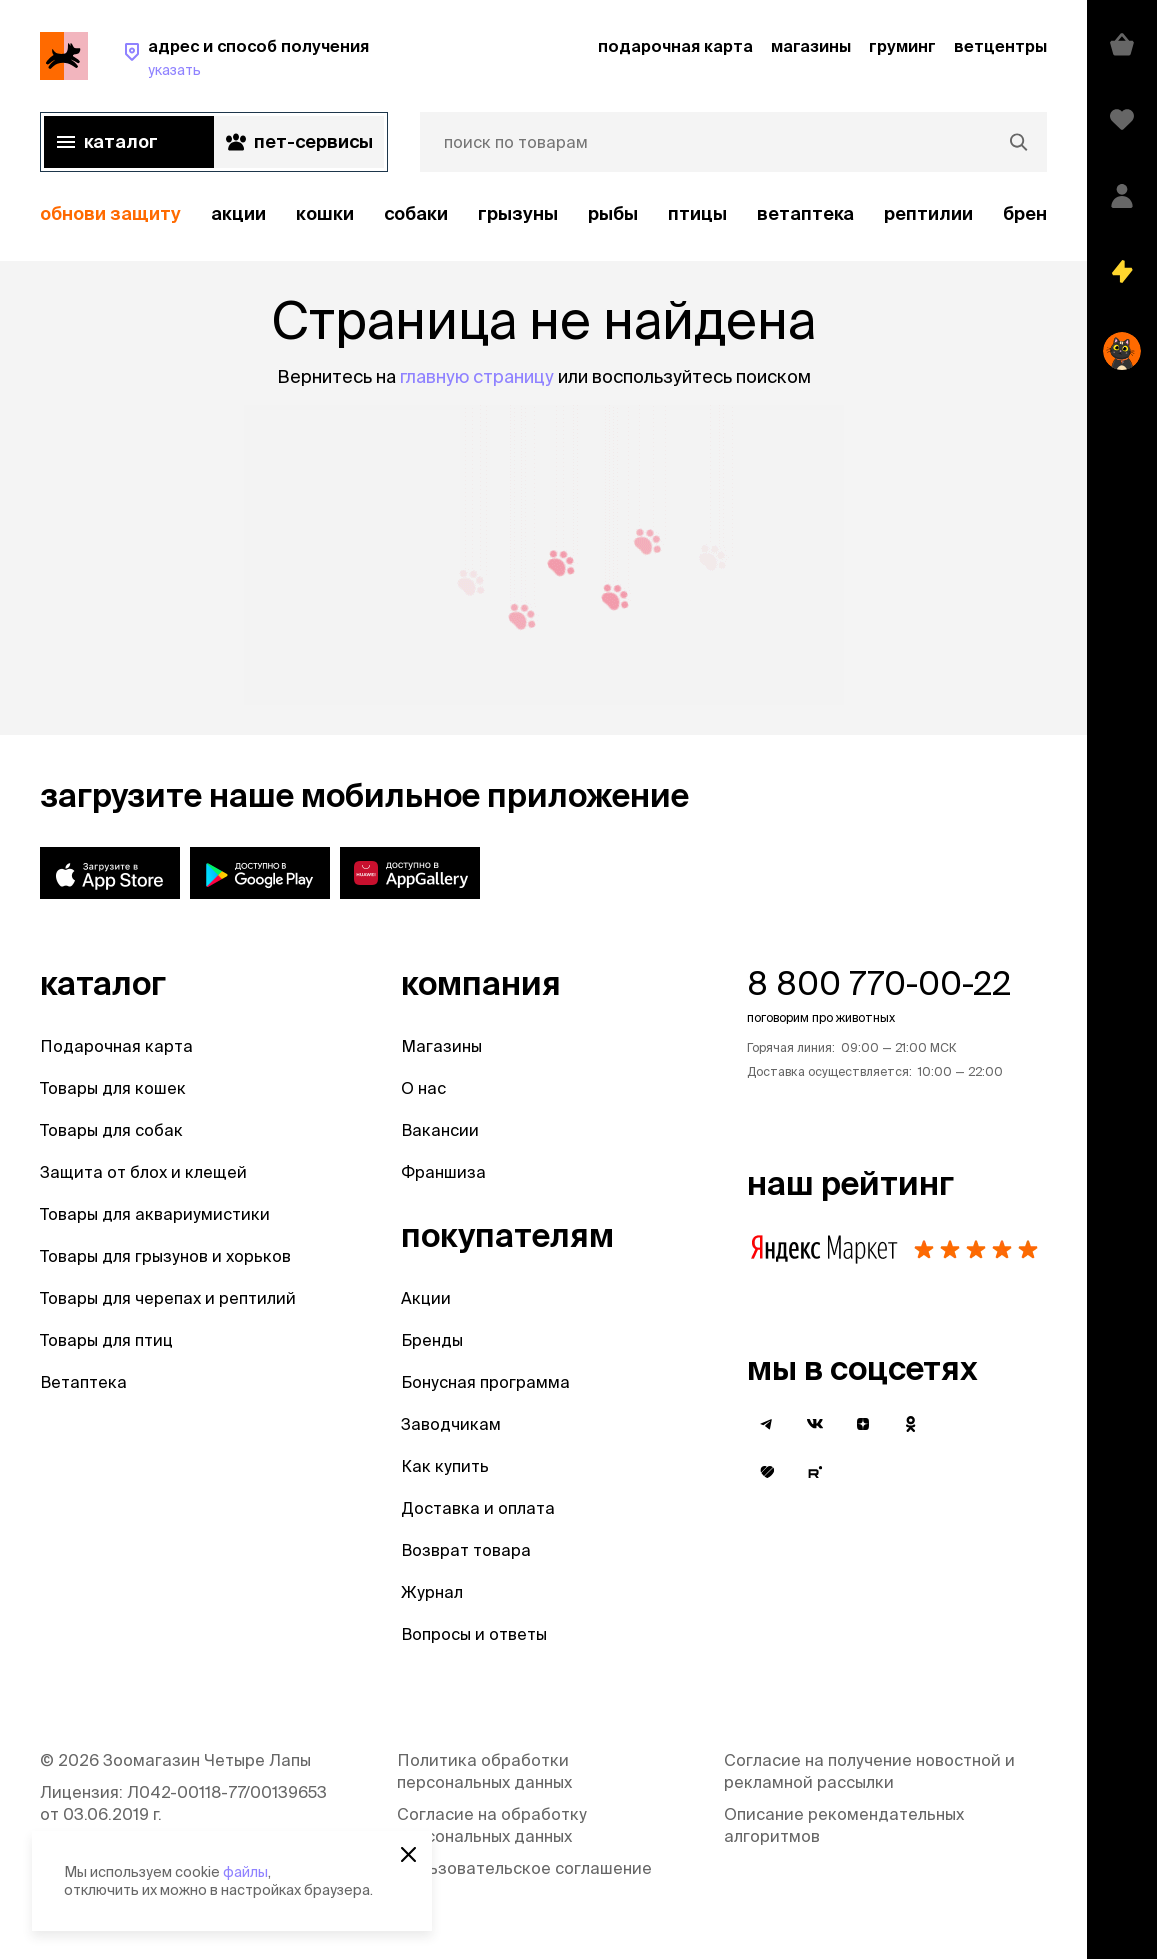 This screenshot has width=1157, height=1959. Describe the element at coordinates (879, 983) in the screenshot. I see `8 800 770-00-22` at that location.